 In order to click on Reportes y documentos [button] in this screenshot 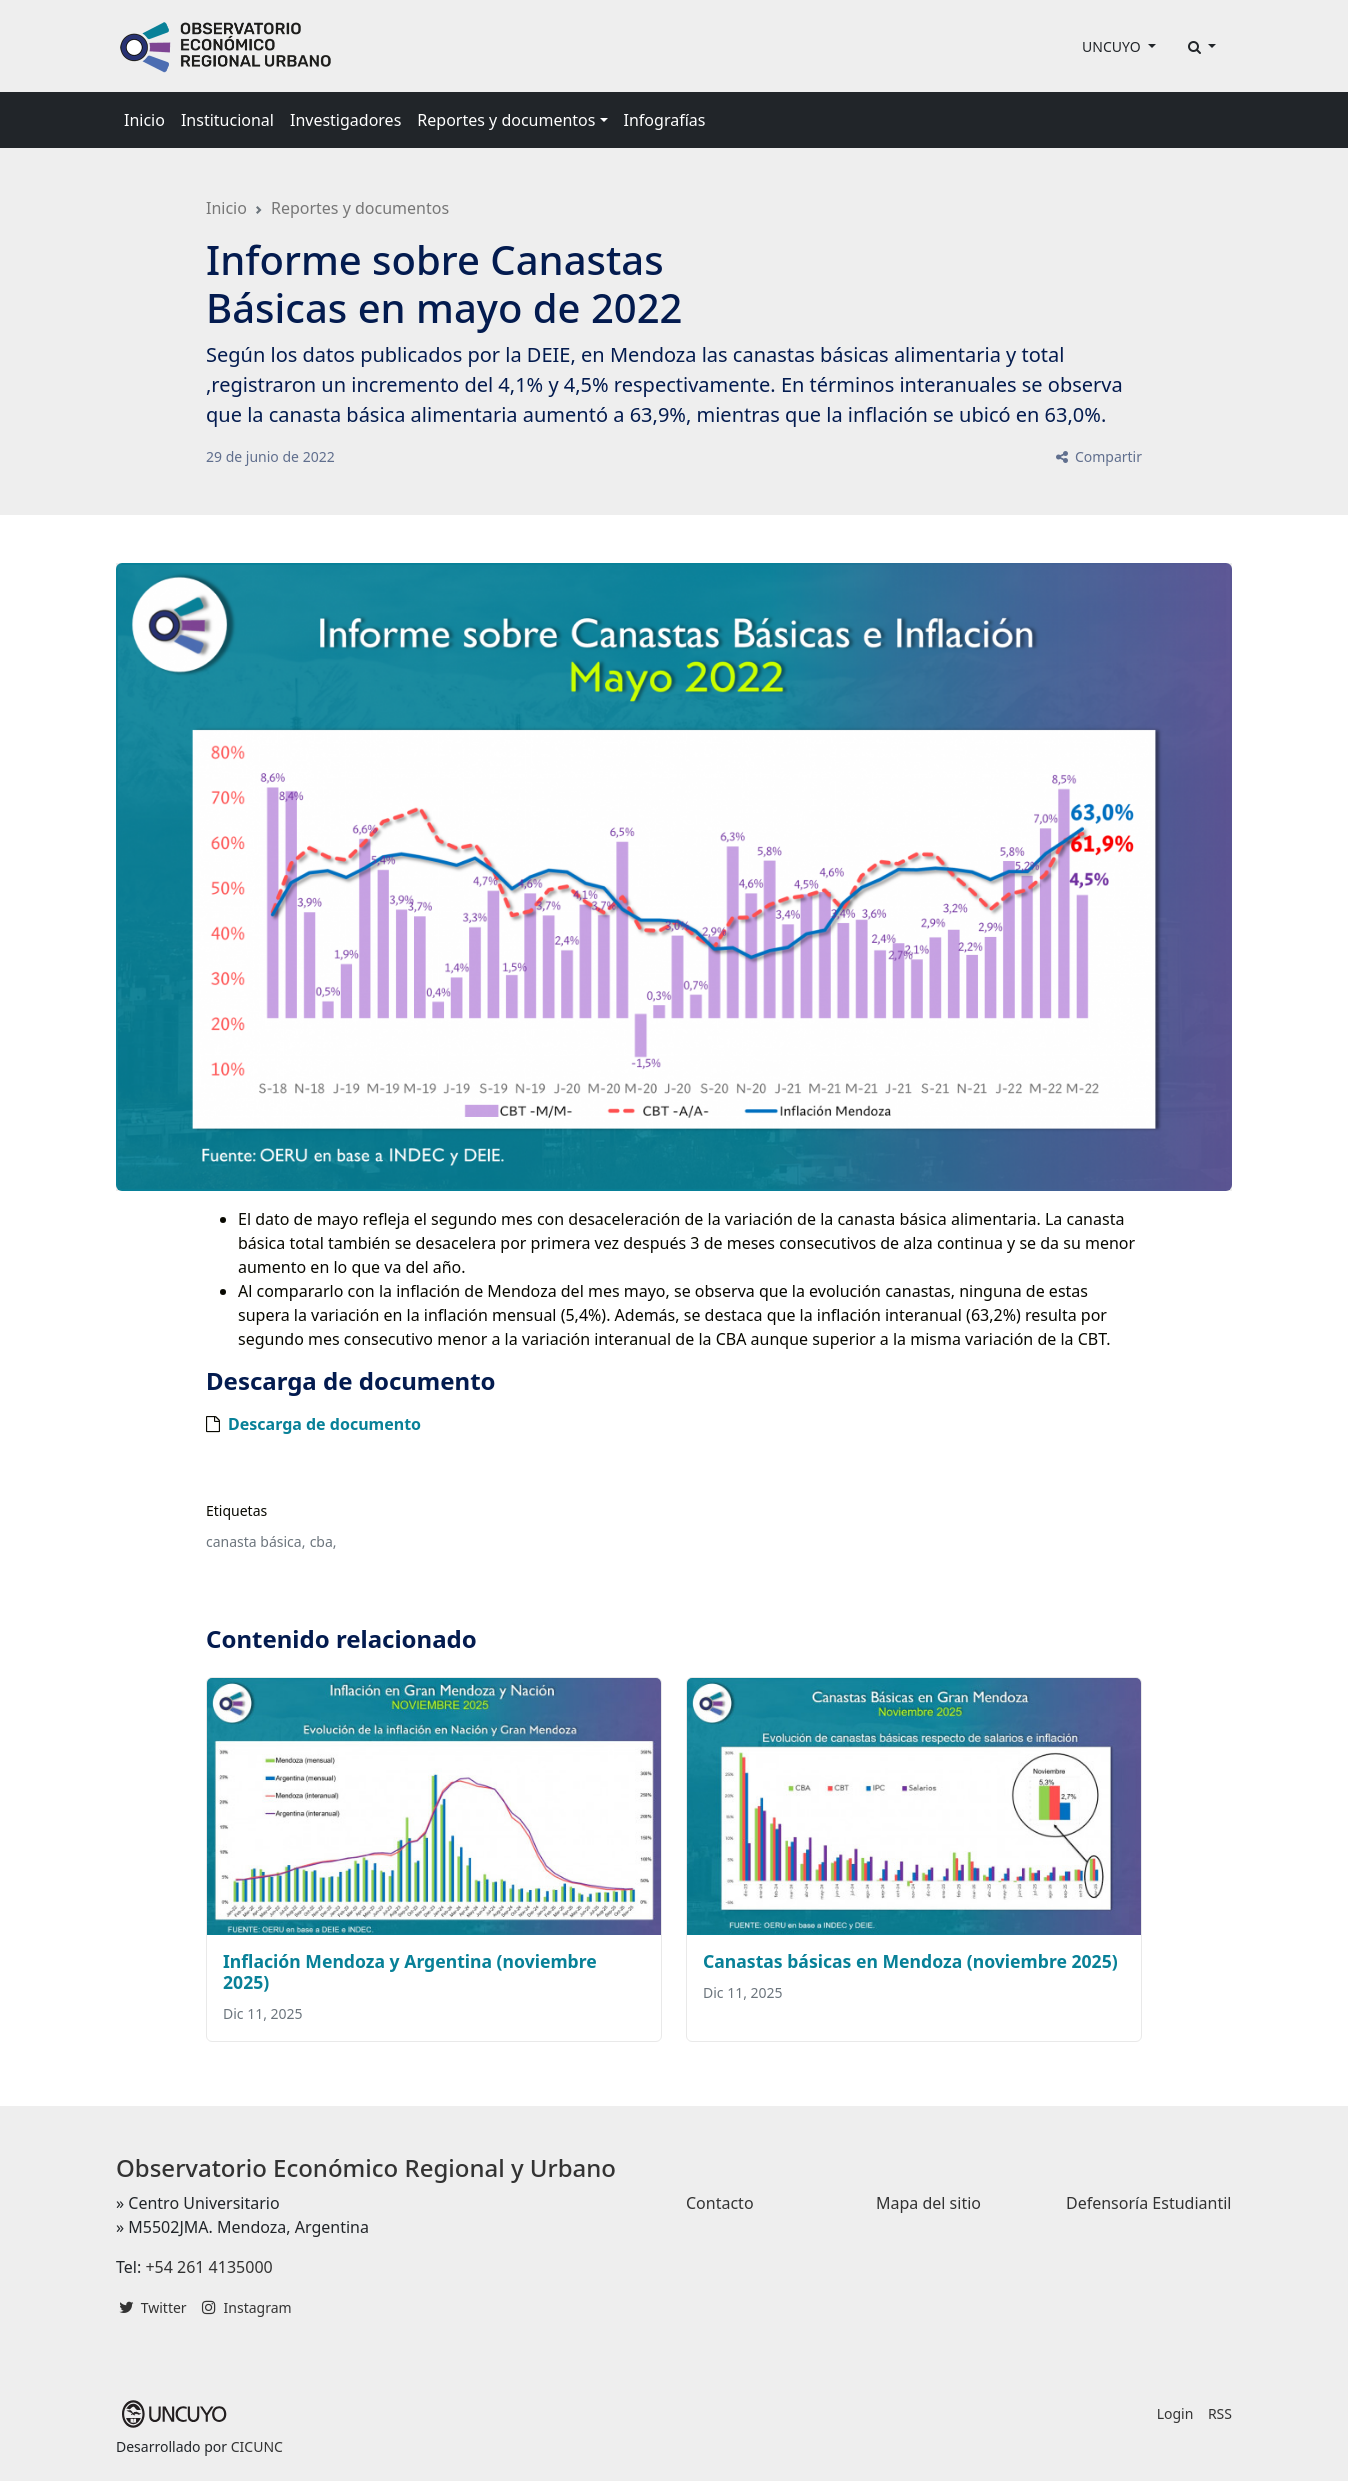, I will do `click(506, 120)`.